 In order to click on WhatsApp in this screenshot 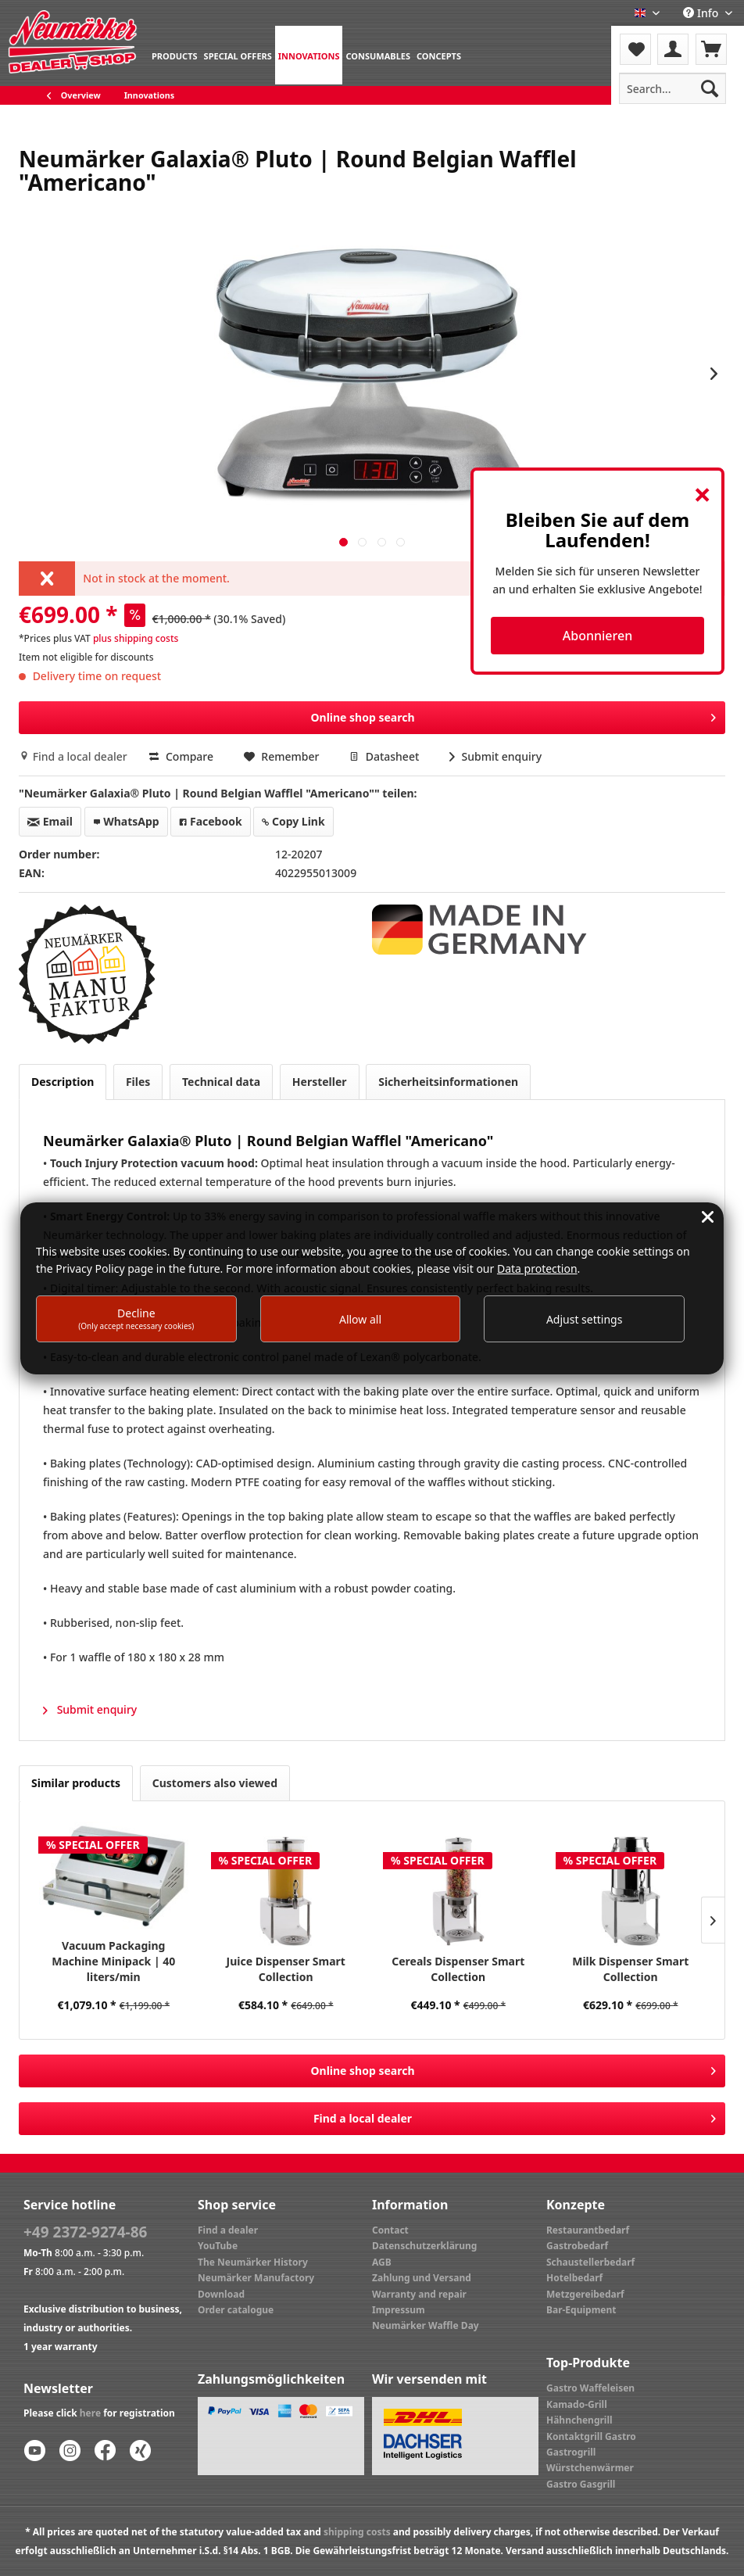, I will do `click(126, 821)`.